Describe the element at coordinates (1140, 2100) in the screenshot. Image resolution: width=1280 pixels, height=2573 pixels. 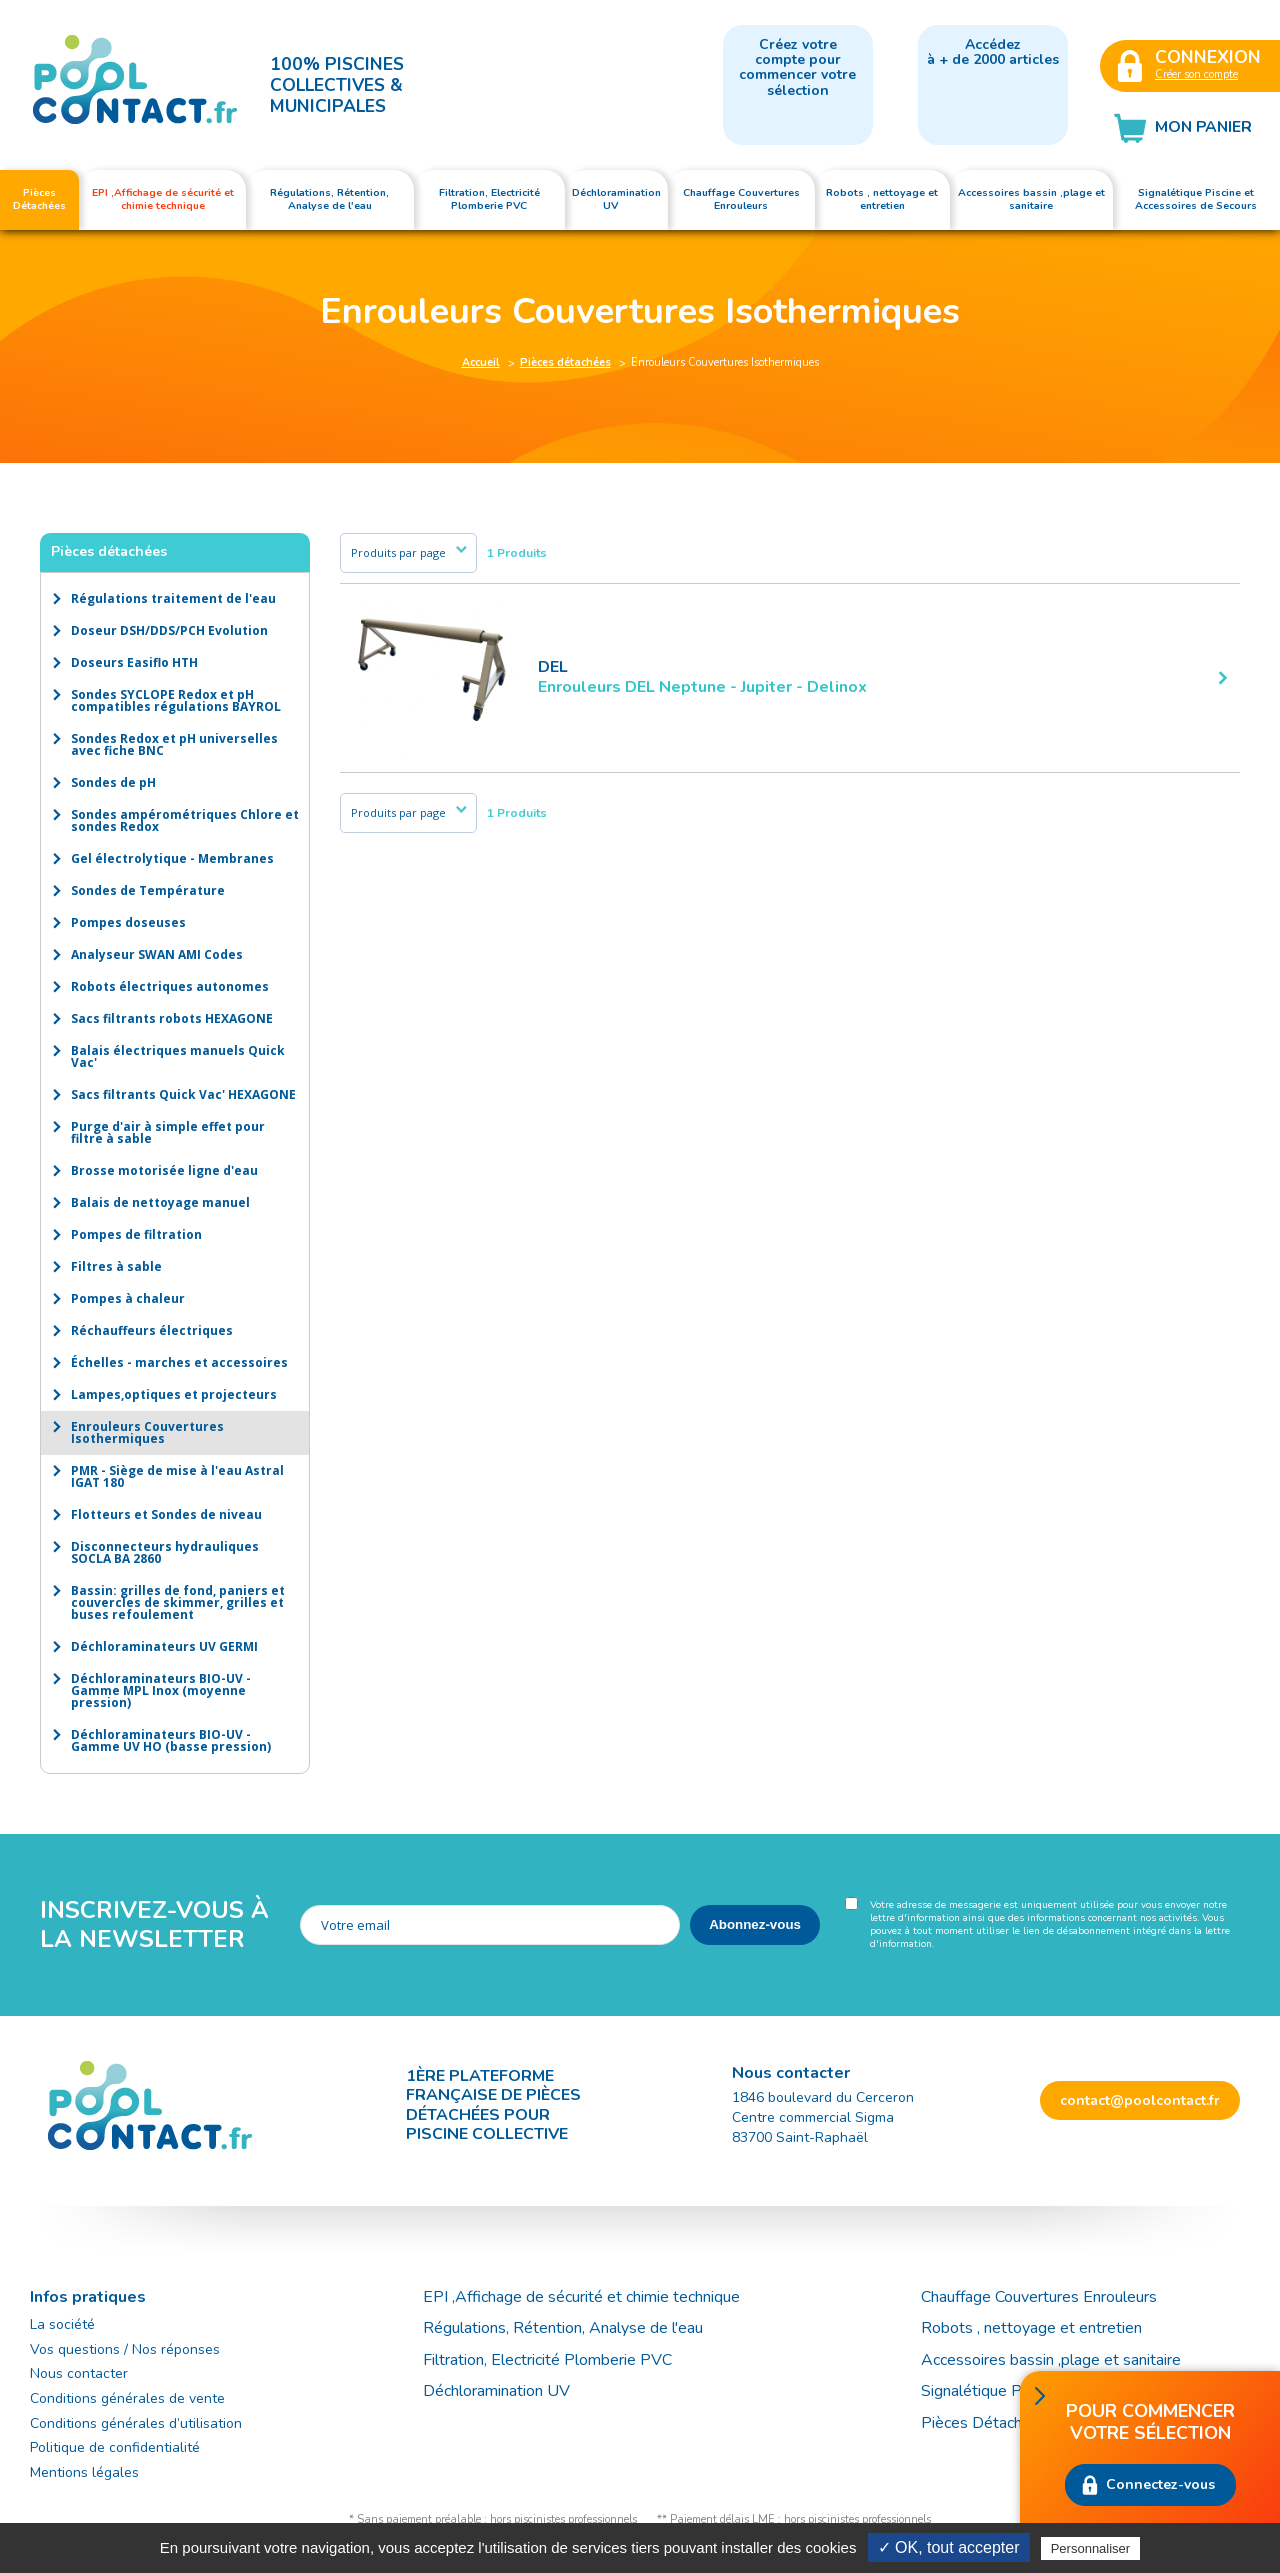
I see `contact@poolcontact.fr` at that location.